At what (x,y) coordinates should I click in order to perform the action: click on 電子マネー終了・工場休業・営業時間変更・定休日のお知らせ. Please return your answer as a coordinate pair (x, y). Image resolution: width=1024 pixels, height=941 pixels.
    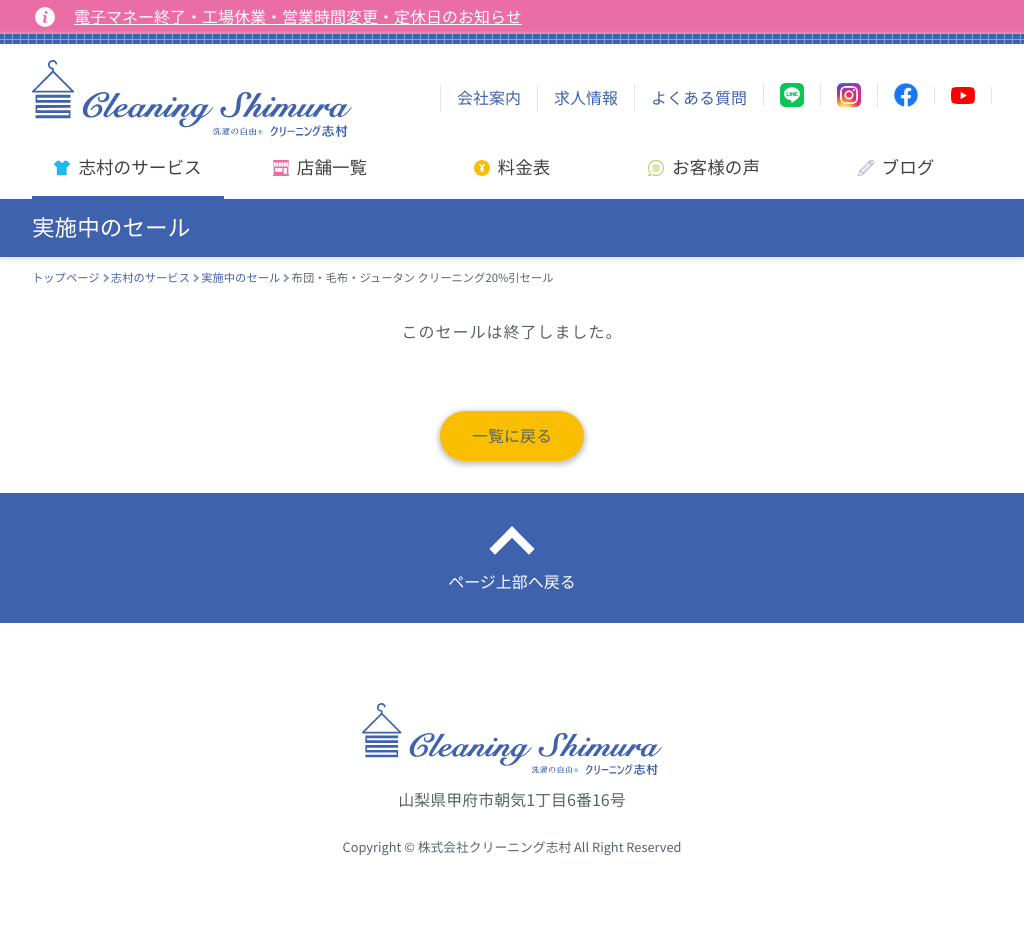
    Looking at the image, I should click on (298, 17).